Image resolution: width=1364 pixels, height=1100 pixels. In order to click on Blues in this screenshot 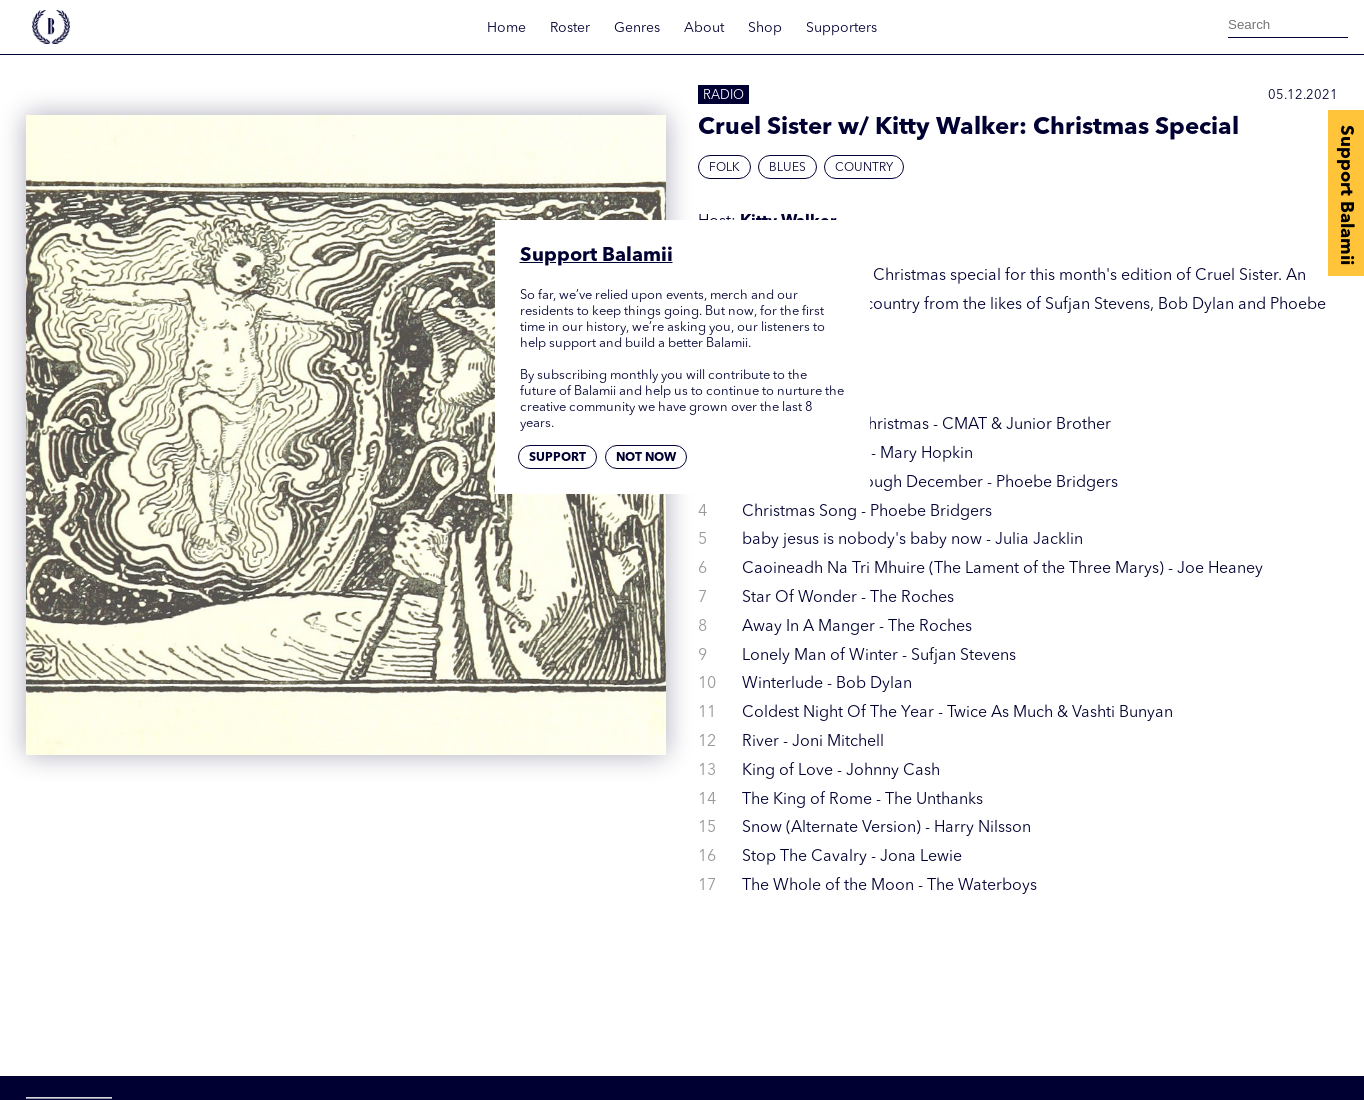, I will do `click(787, 168)`.